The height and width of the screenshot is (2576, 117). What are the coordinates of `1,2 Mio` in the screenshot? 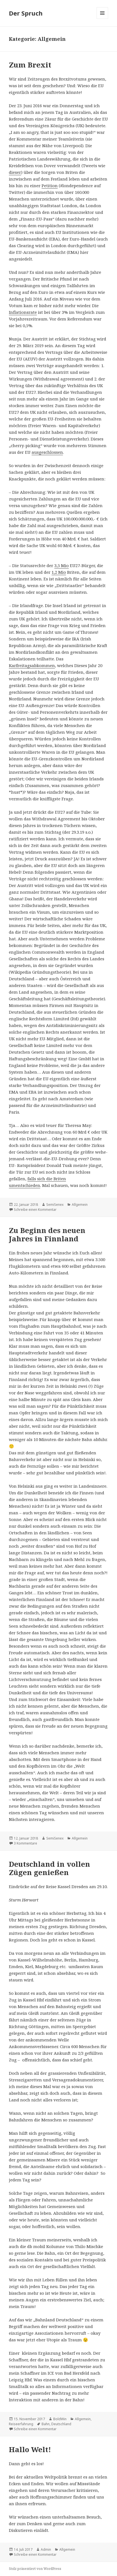 It's located at (59, 572).